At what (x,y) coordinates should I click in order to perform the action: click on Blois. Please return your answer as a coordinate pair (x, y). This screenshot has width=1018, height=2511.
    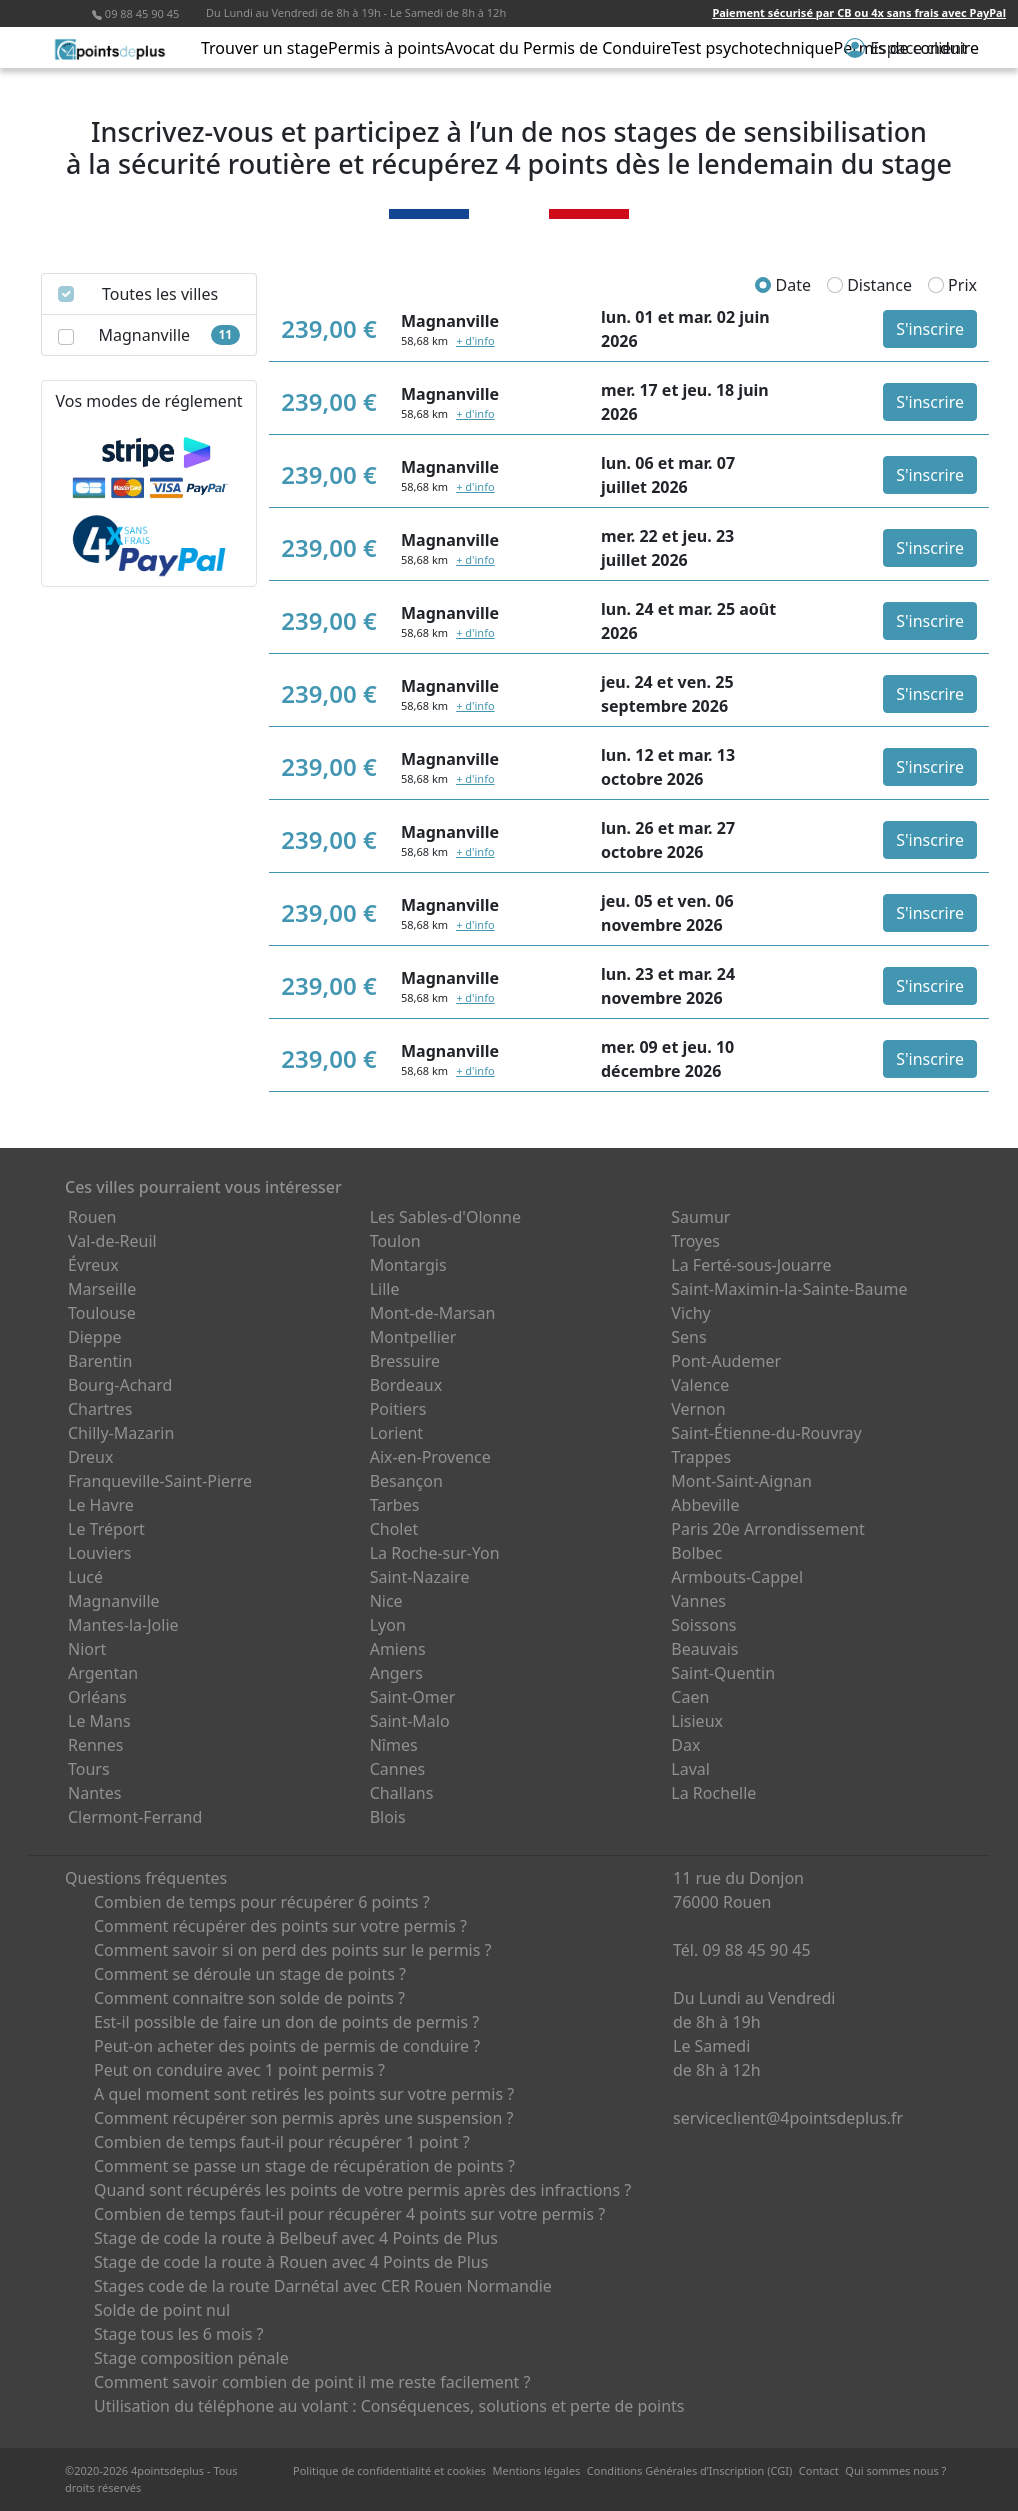
    Looking at the image, I should click on (388, 1817).